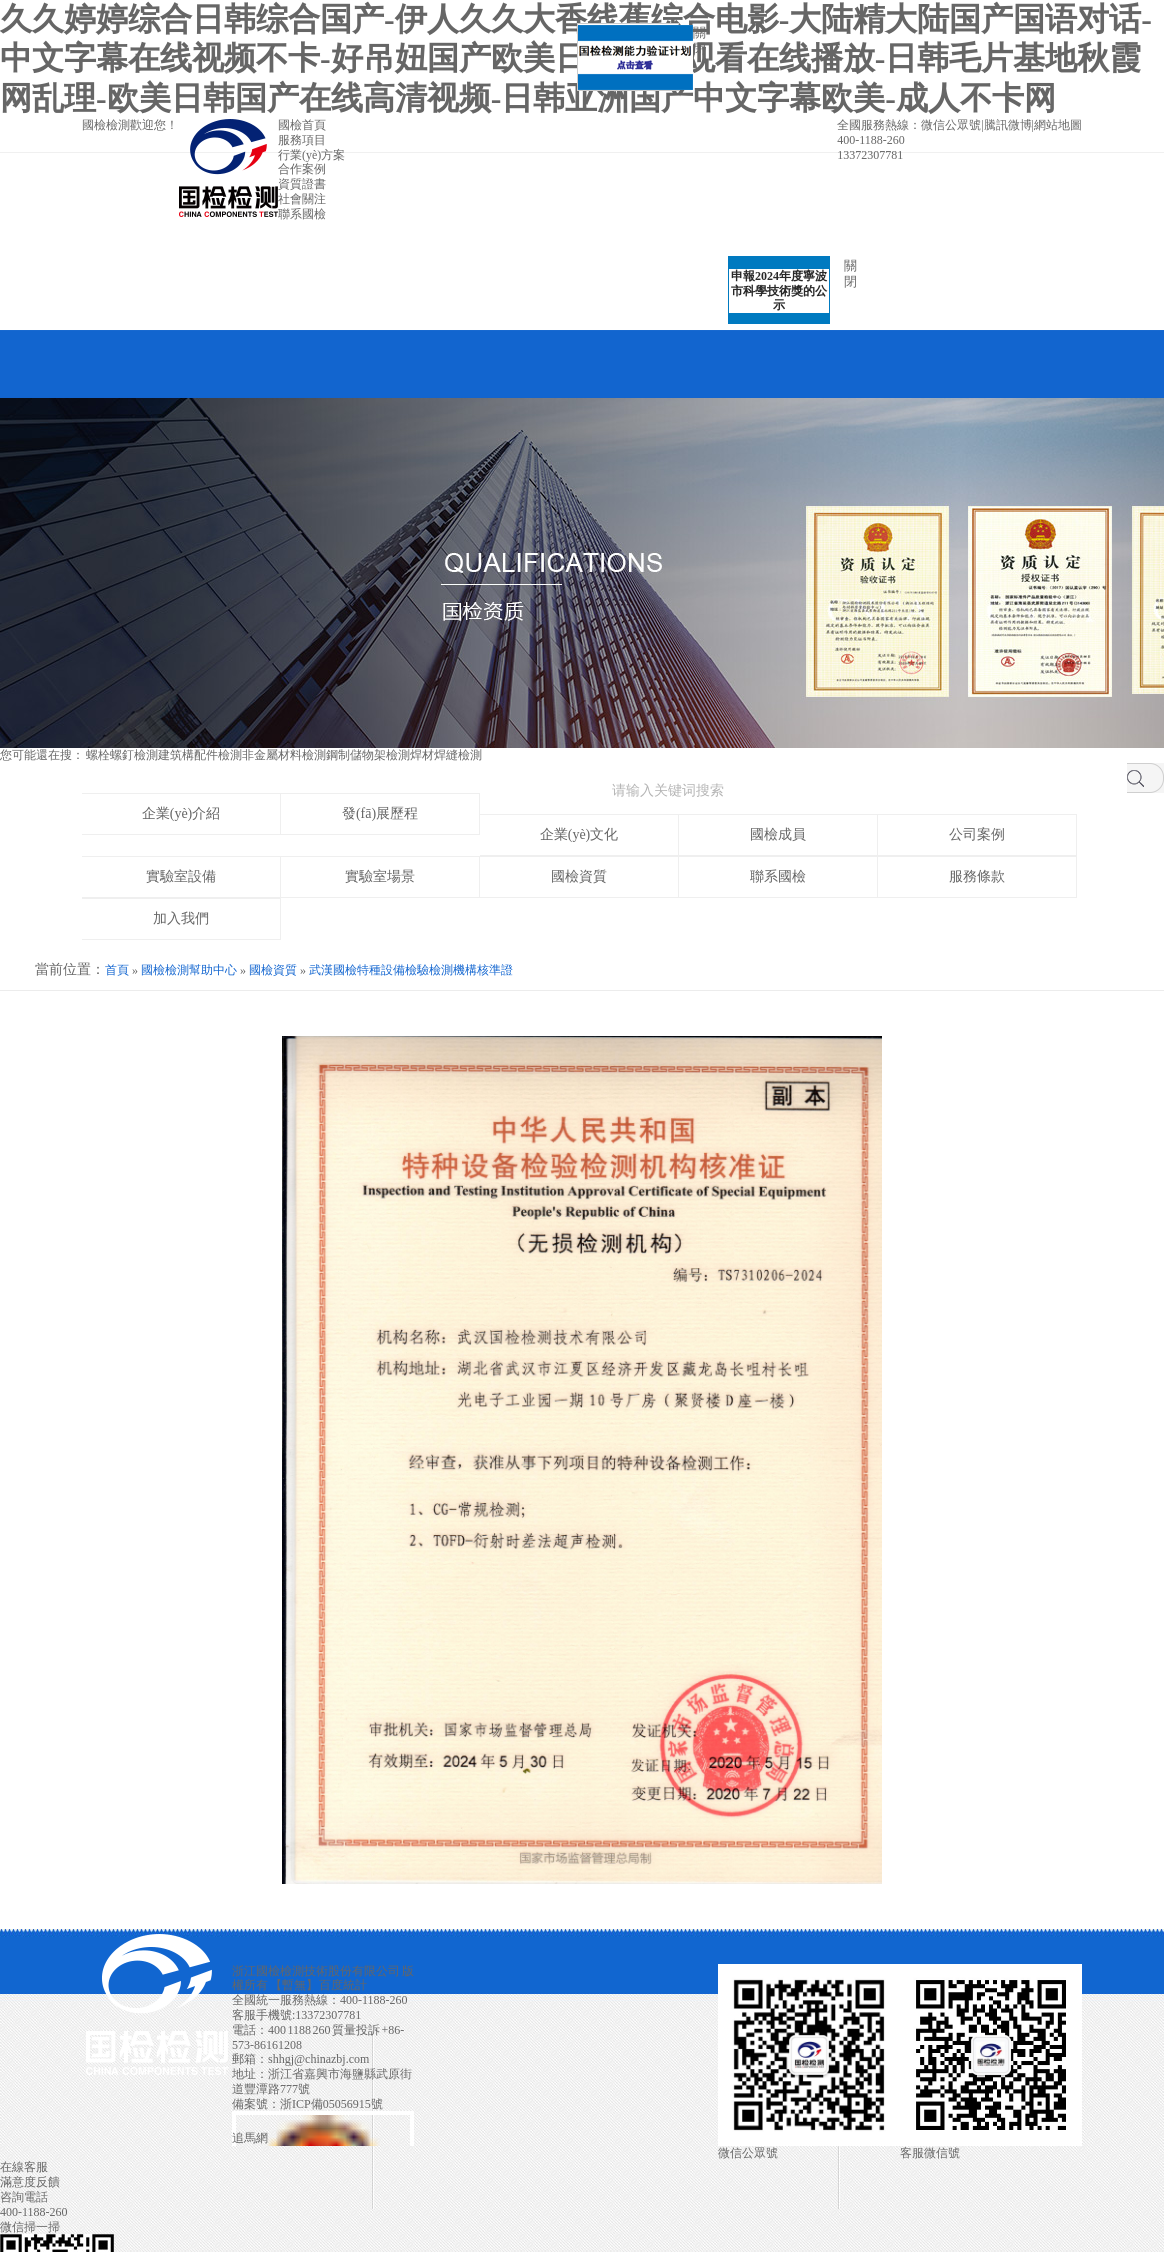  I want to click on 實驗室設備, so click(181, 876).